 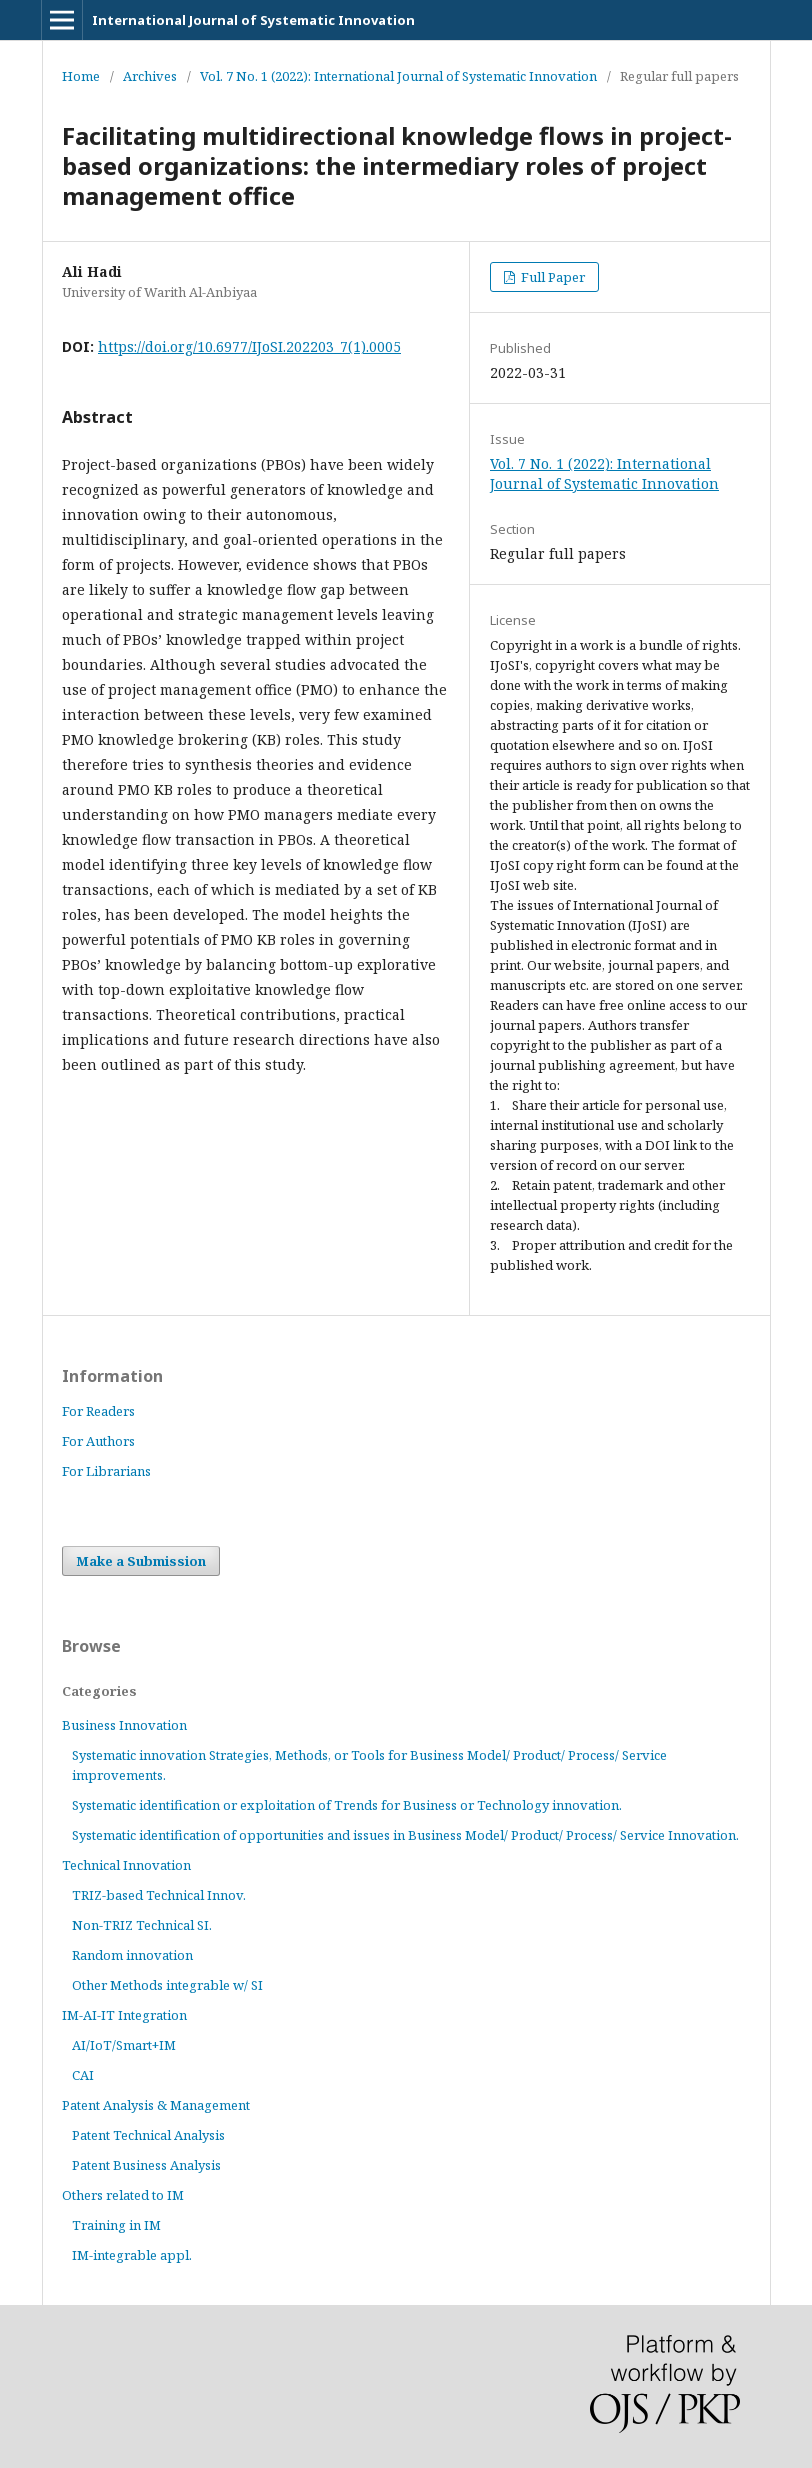 What do you see at coordinates (159, 1895) in the screenshot?
I see `TRIZ-based Technical Innov.` at bounding box center [159, 1895].